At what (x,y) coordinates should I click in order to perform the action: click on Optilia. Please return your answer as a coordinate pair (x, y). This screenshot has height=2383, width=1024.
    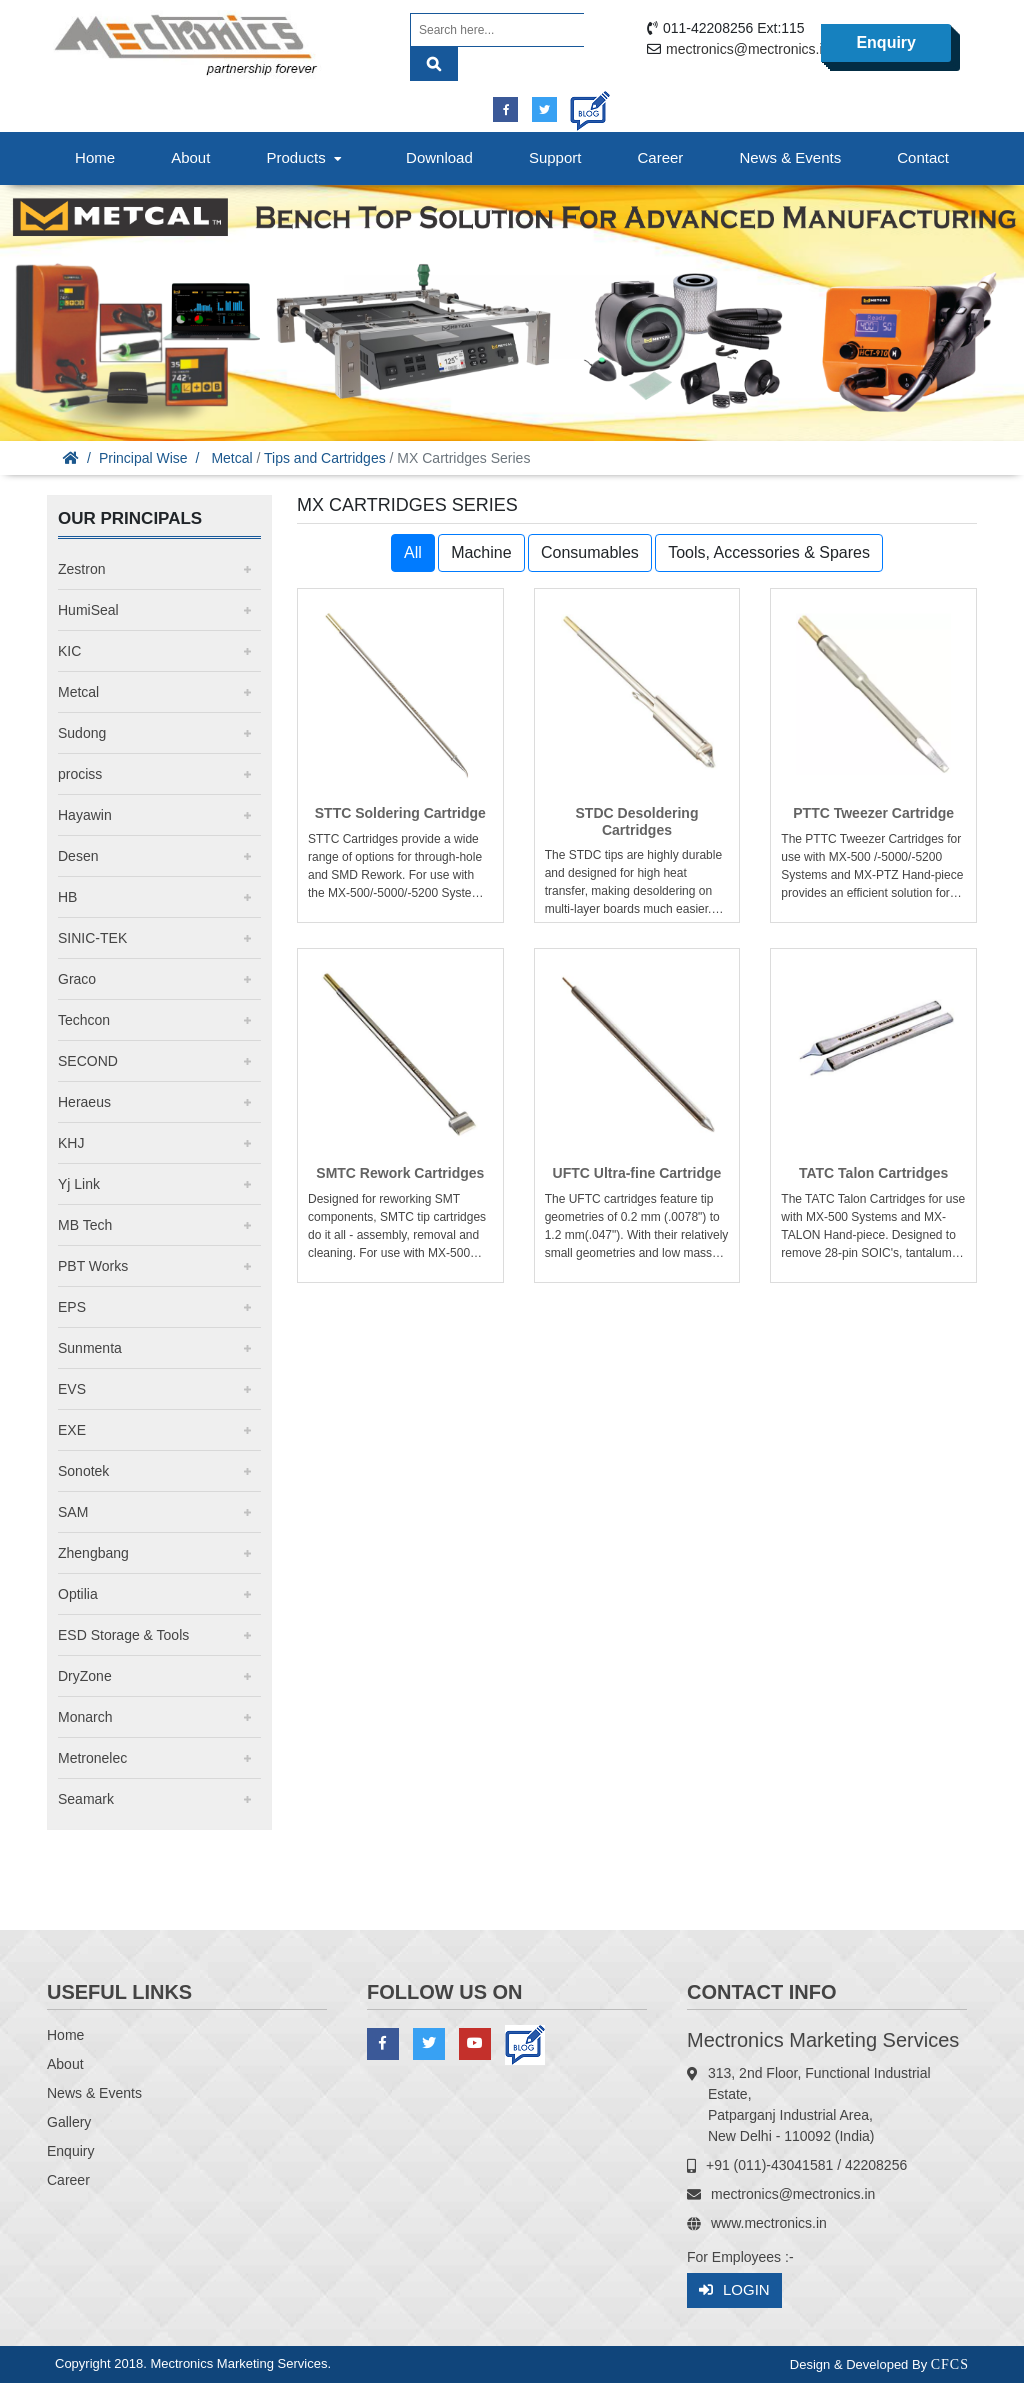
    Looking at the image, I should click on (78, 1594).